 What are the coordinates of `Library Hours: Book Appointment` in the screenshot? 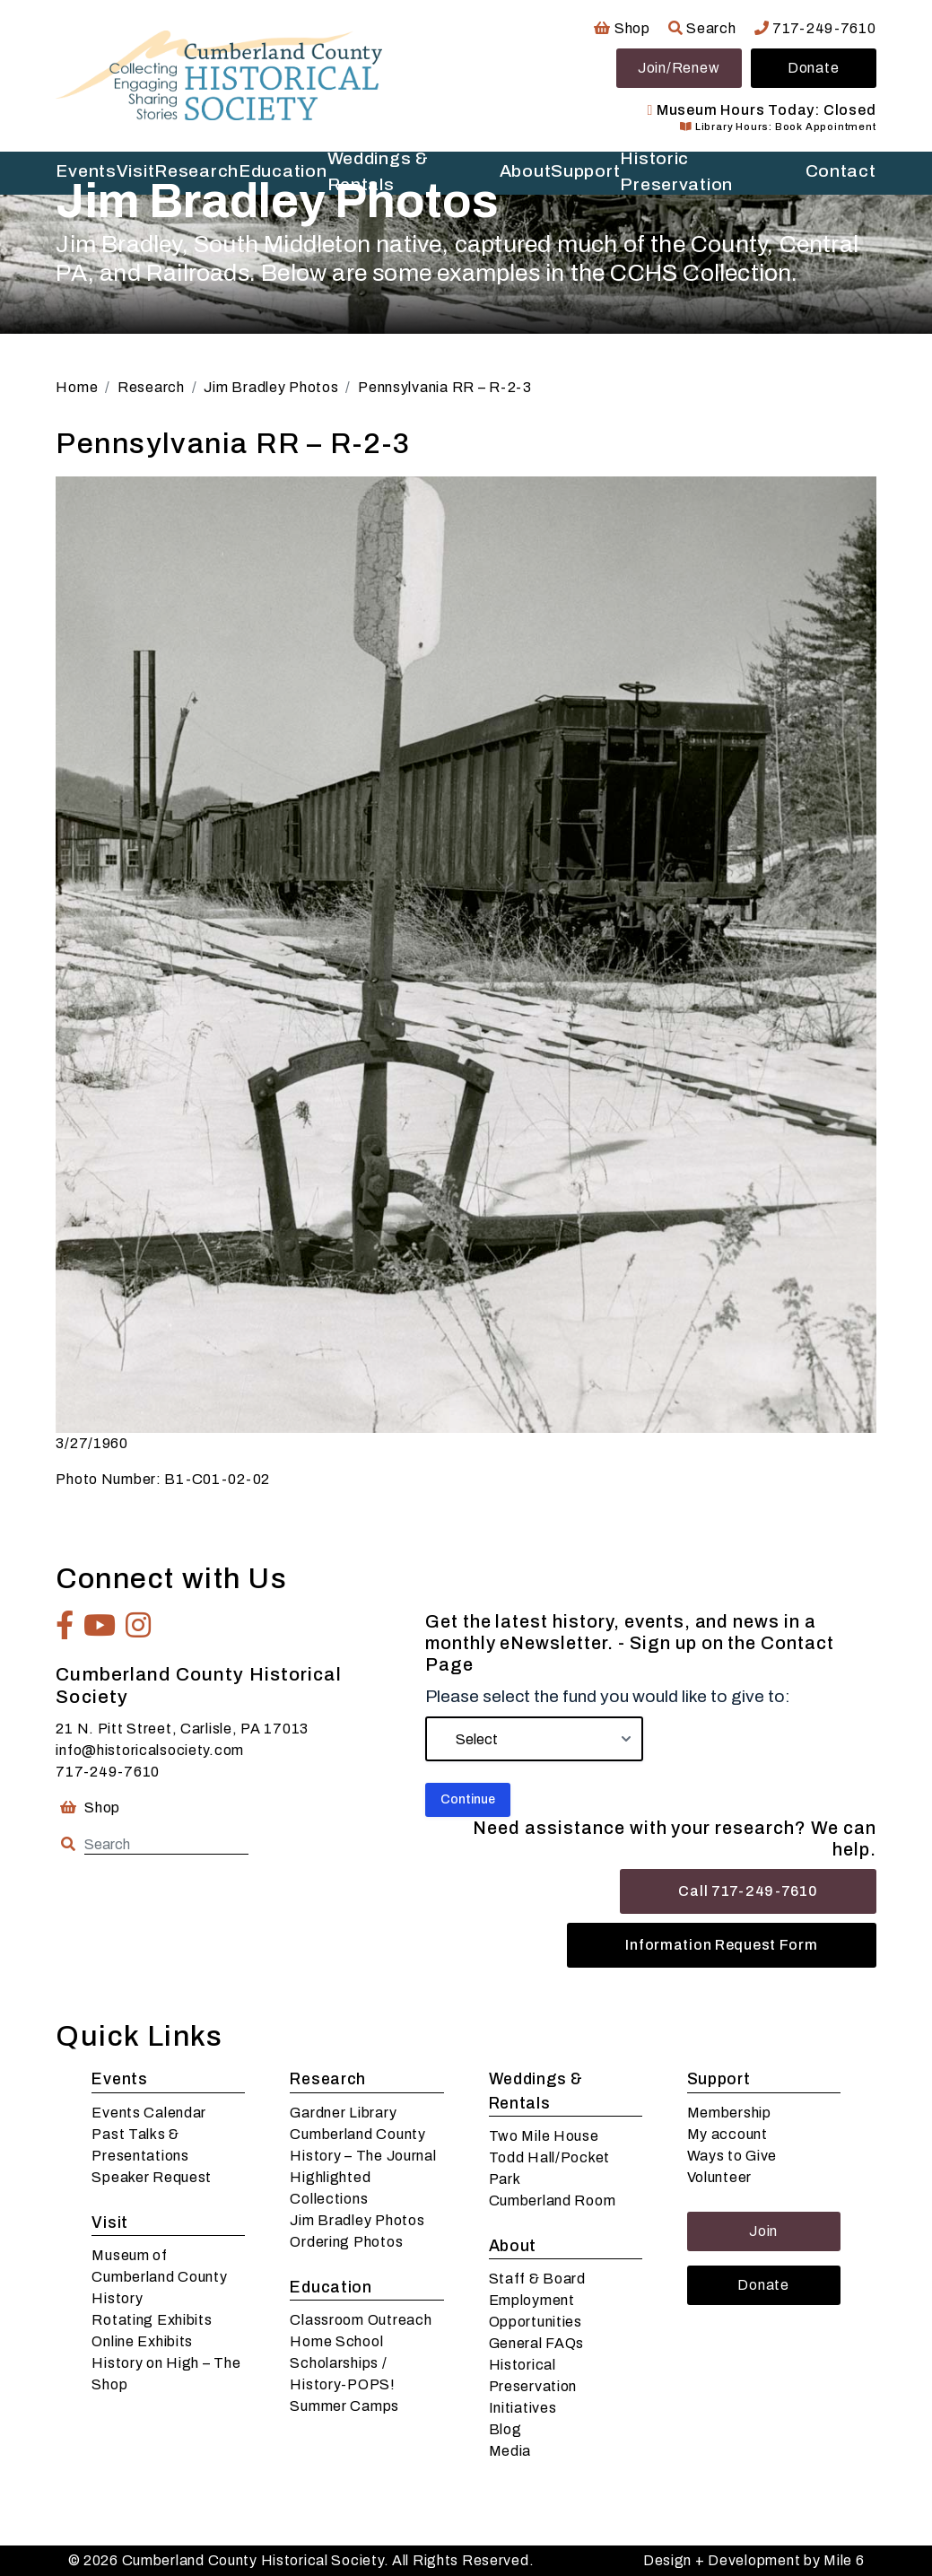 It's located at (777, 126).